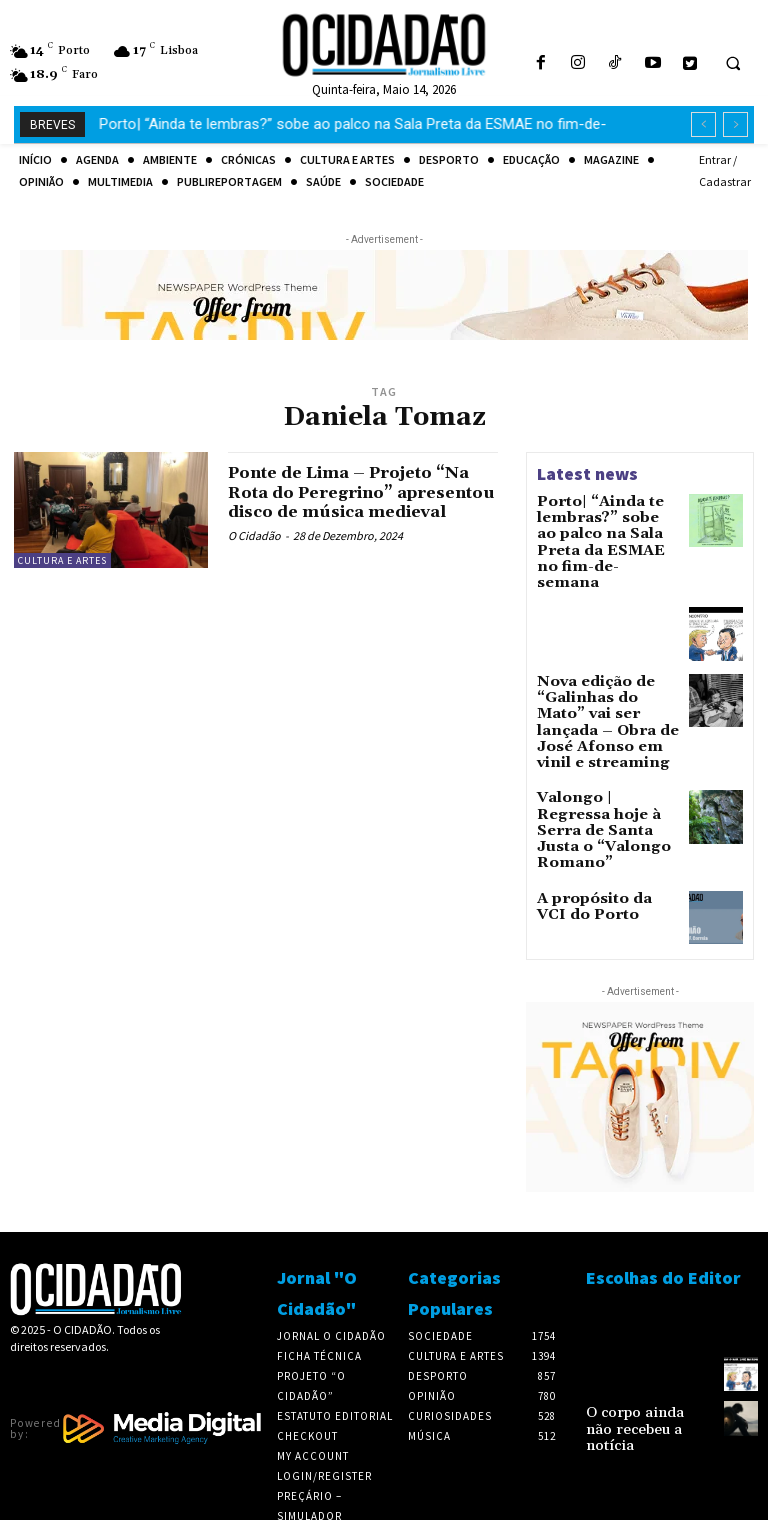 This screenshot has width=768, height=1520. Describe the element at coordinates (62, 560) in the screenshot. I see `Cultura e Artes` at that location.